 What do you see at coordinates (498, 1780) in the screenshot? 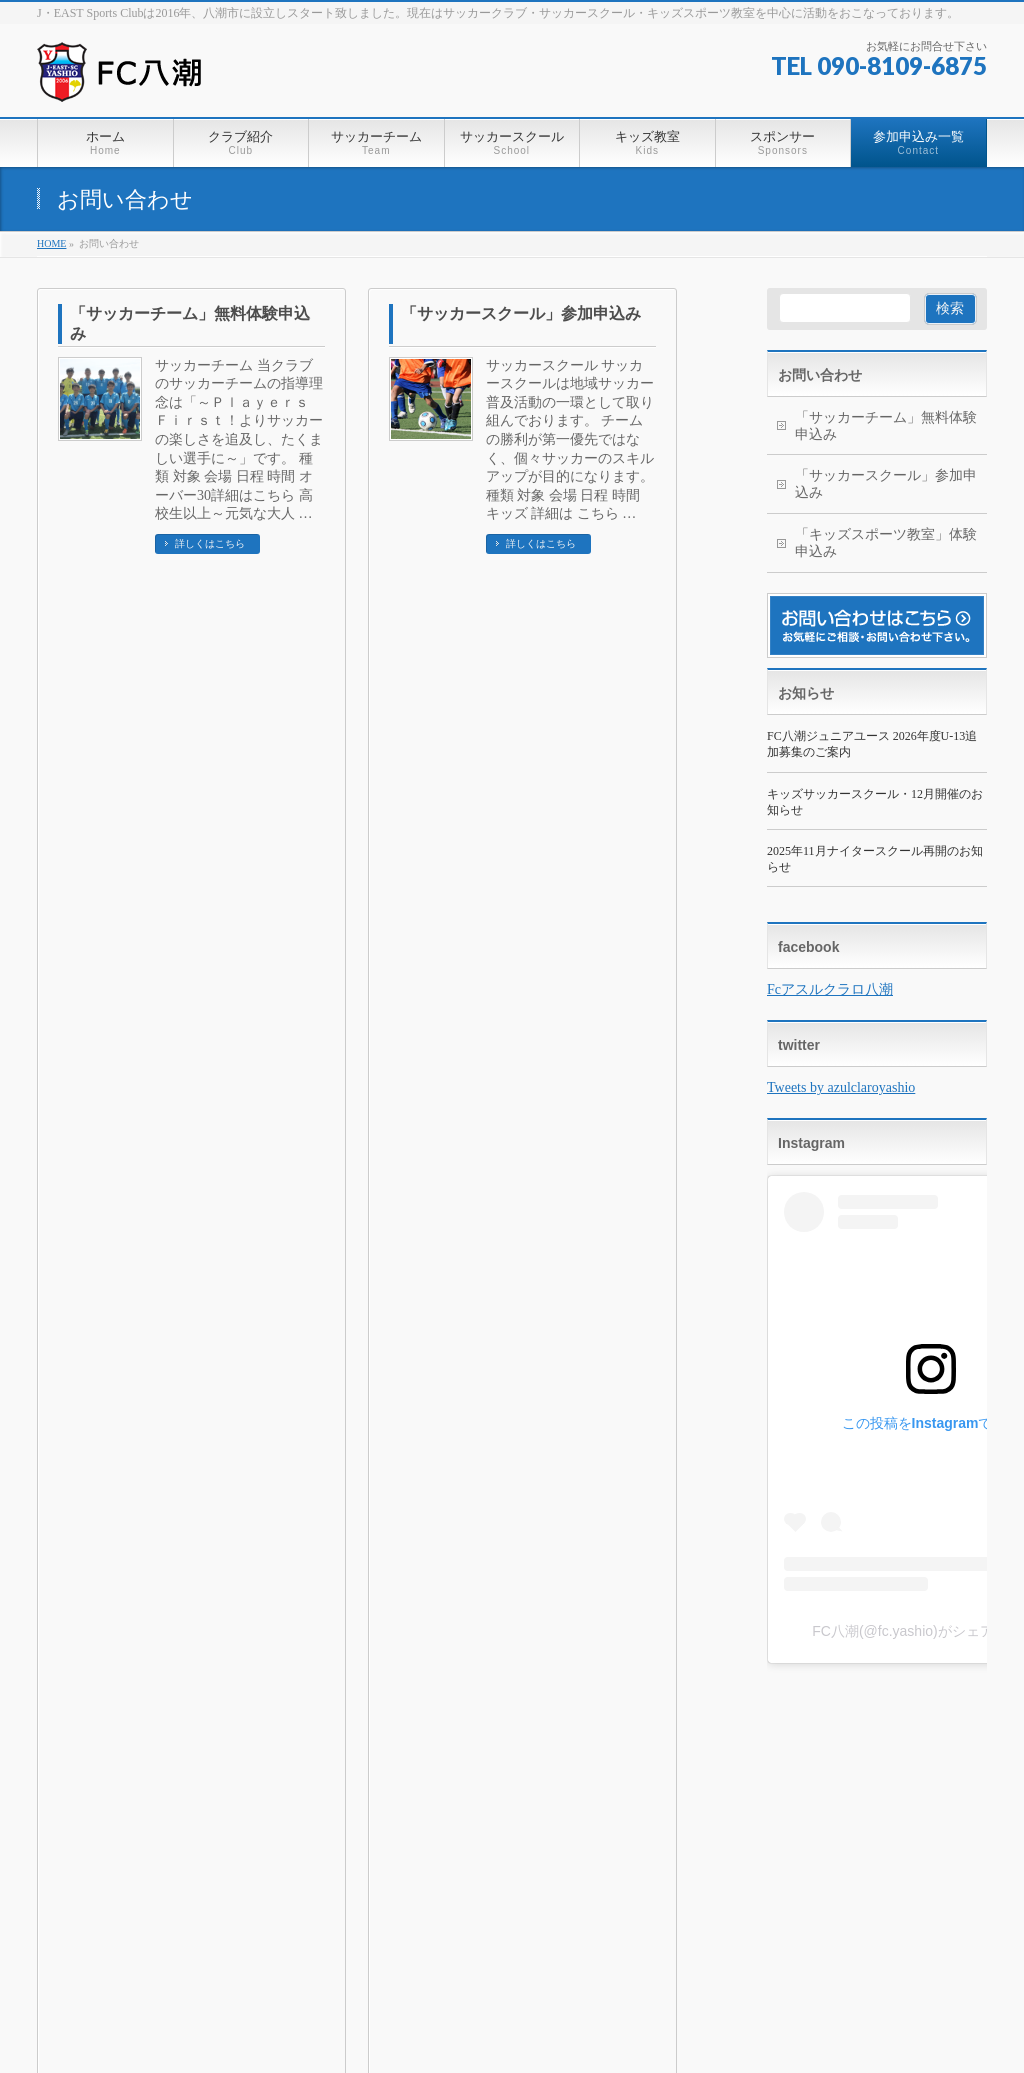
I see `サッカーチーム` at bounding box center [498, 1780].